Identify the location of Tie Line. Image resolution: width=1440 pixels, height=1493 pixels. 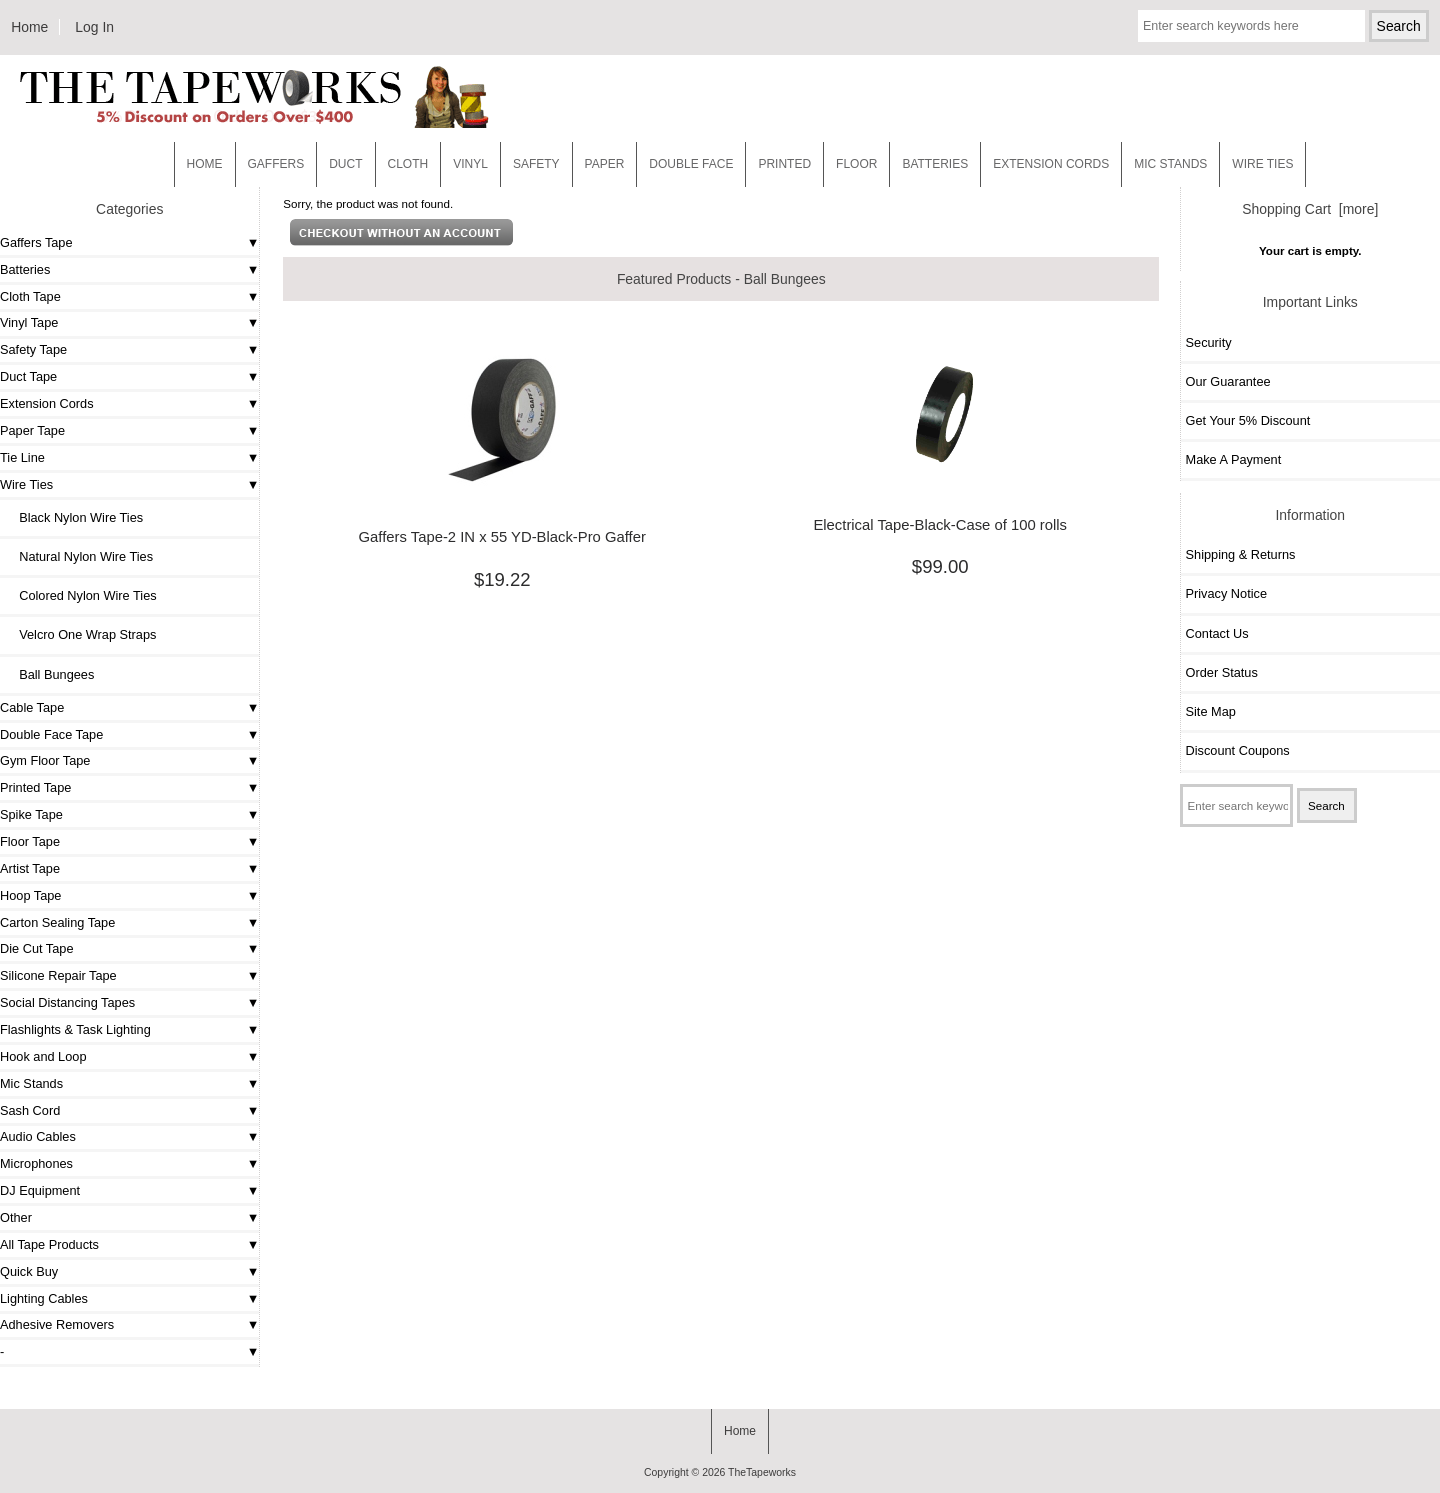
(22, 457).